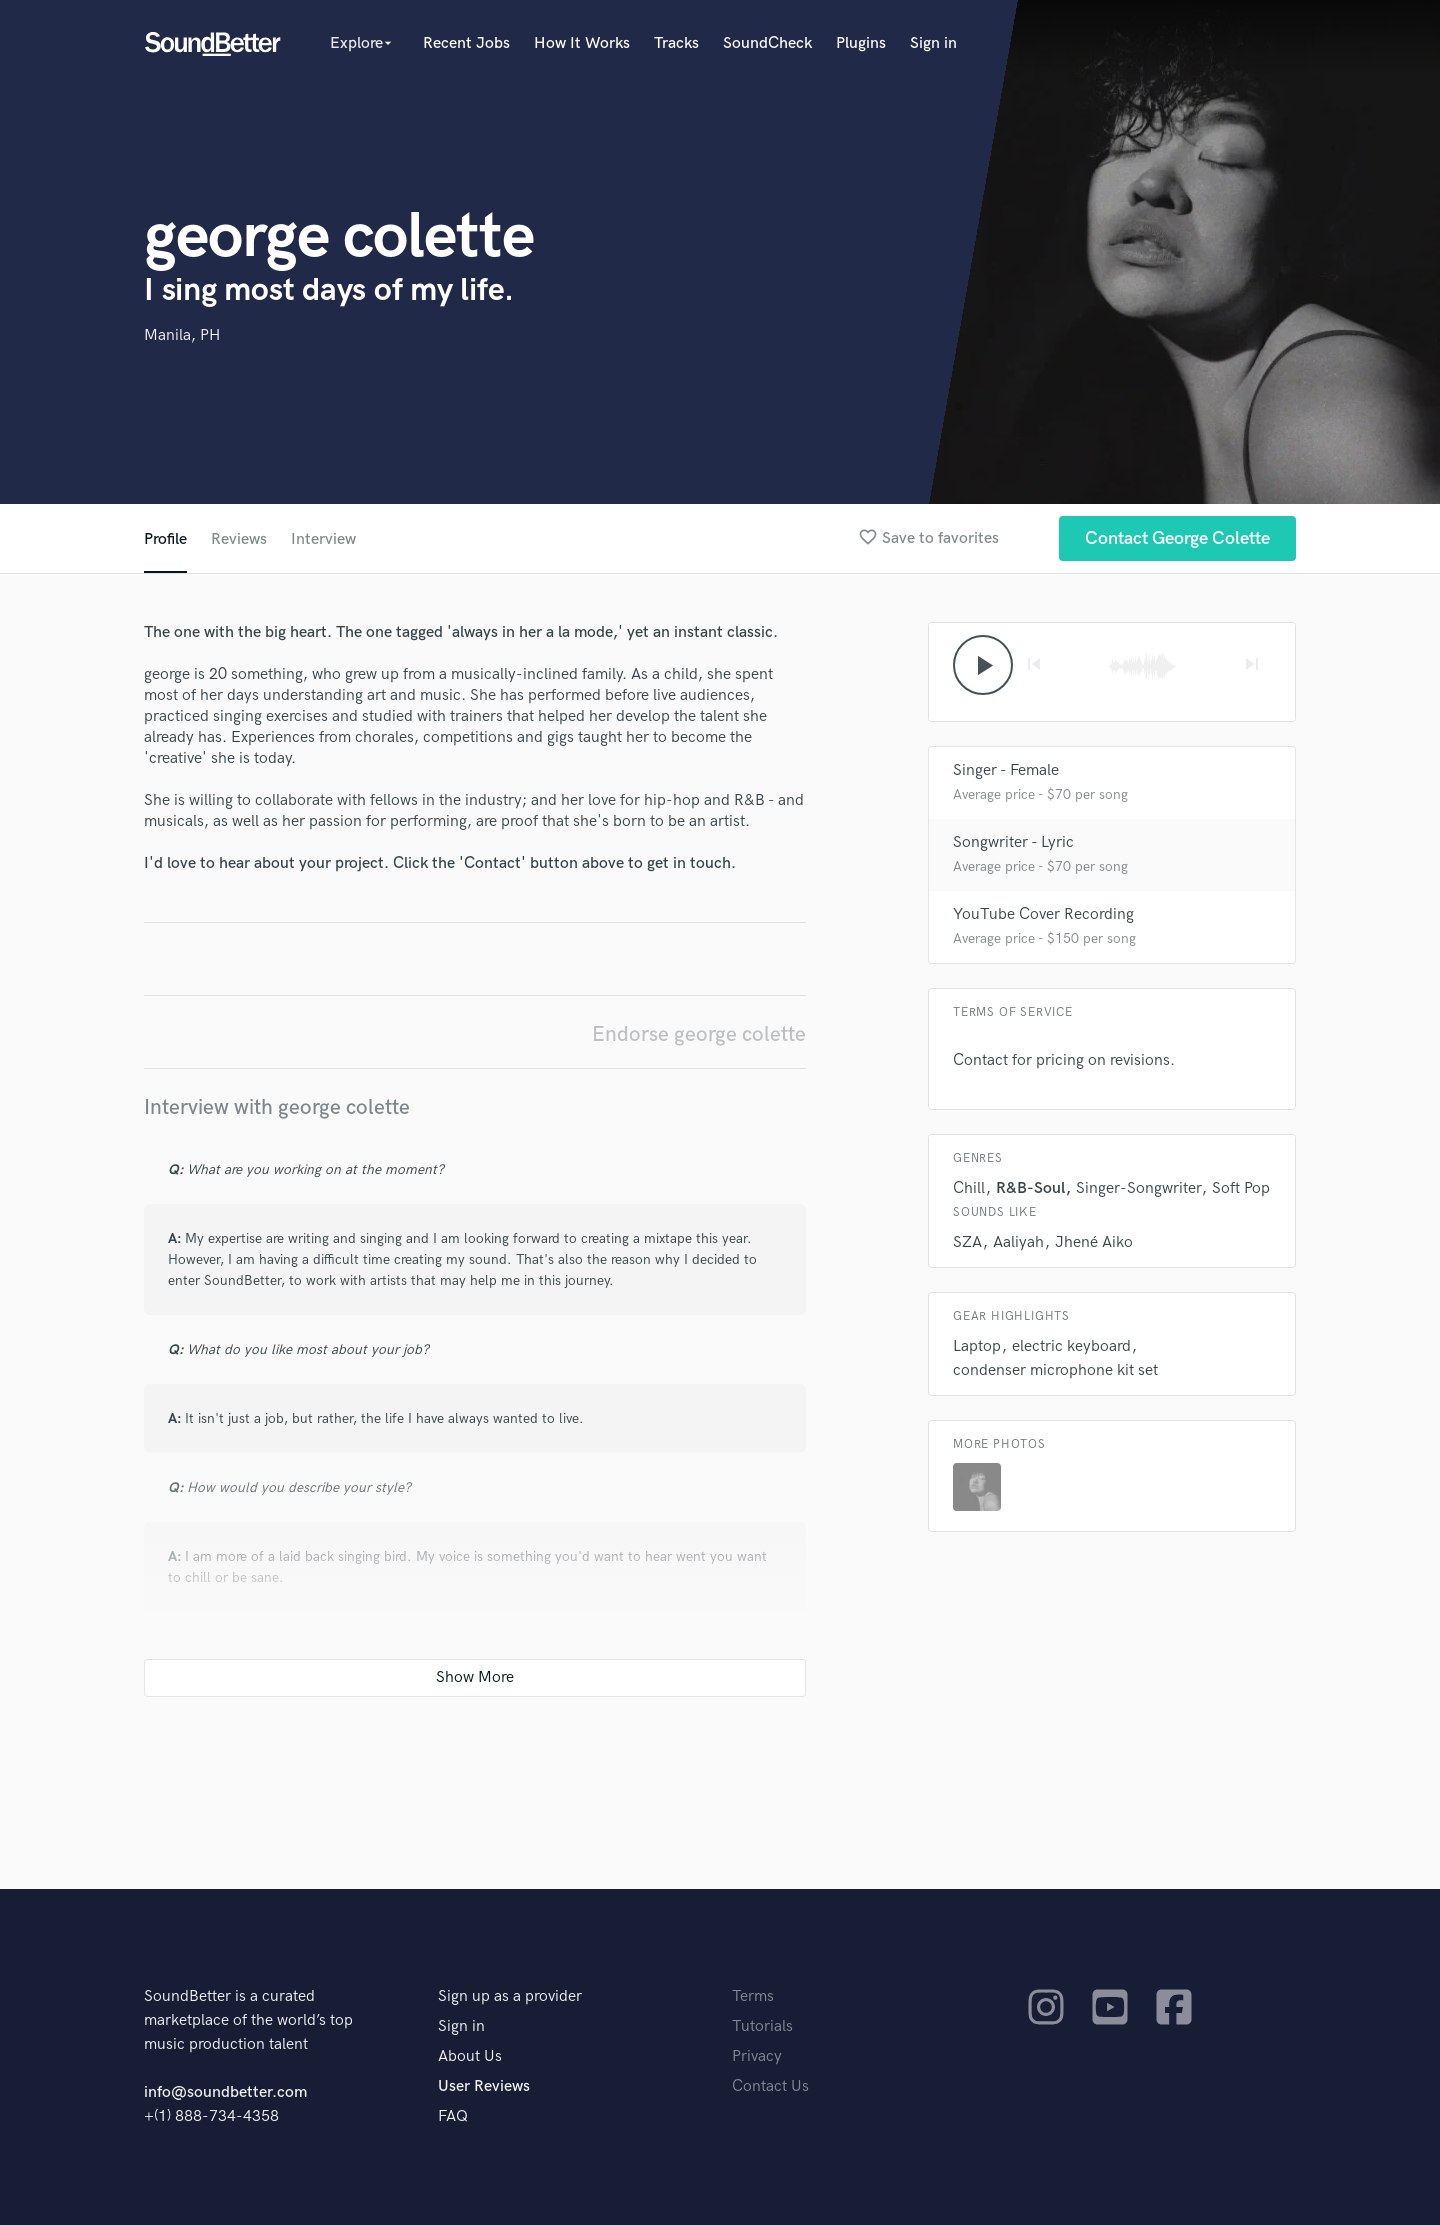 Image resolution: width=1440 pixels, height=2225 pixels. What do you see at coordinates (699, 1034) in the screenshot?
I see `Endorse george colette` at bounding box center [699, 1034].